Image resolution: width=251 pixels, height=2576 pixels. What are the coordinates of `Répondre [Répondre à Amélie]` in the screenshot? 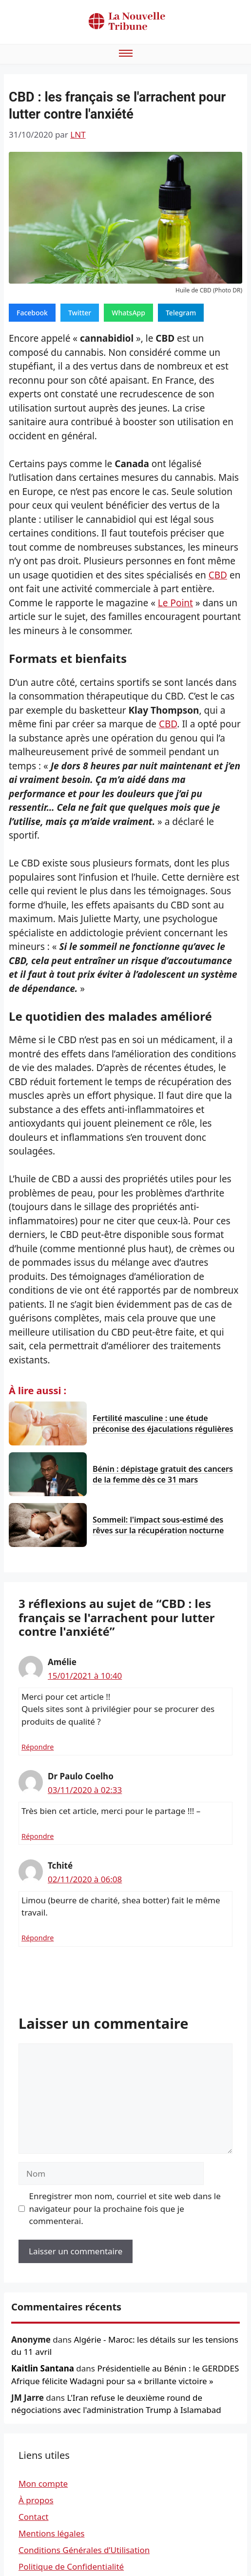 It's located at (37, 1747).